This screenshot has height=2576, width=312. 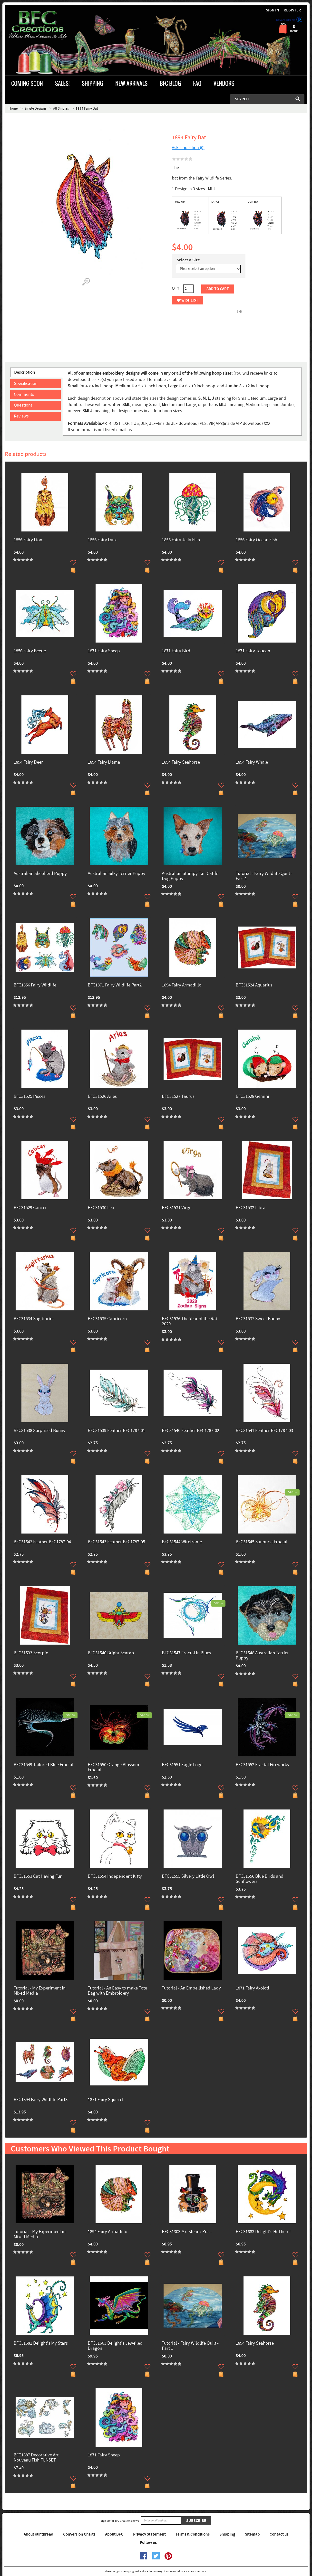 What do you see at coordinates (79, 2534) in the screenshot?
I see `Conversion Charts` at bounding box center [79, 2534].